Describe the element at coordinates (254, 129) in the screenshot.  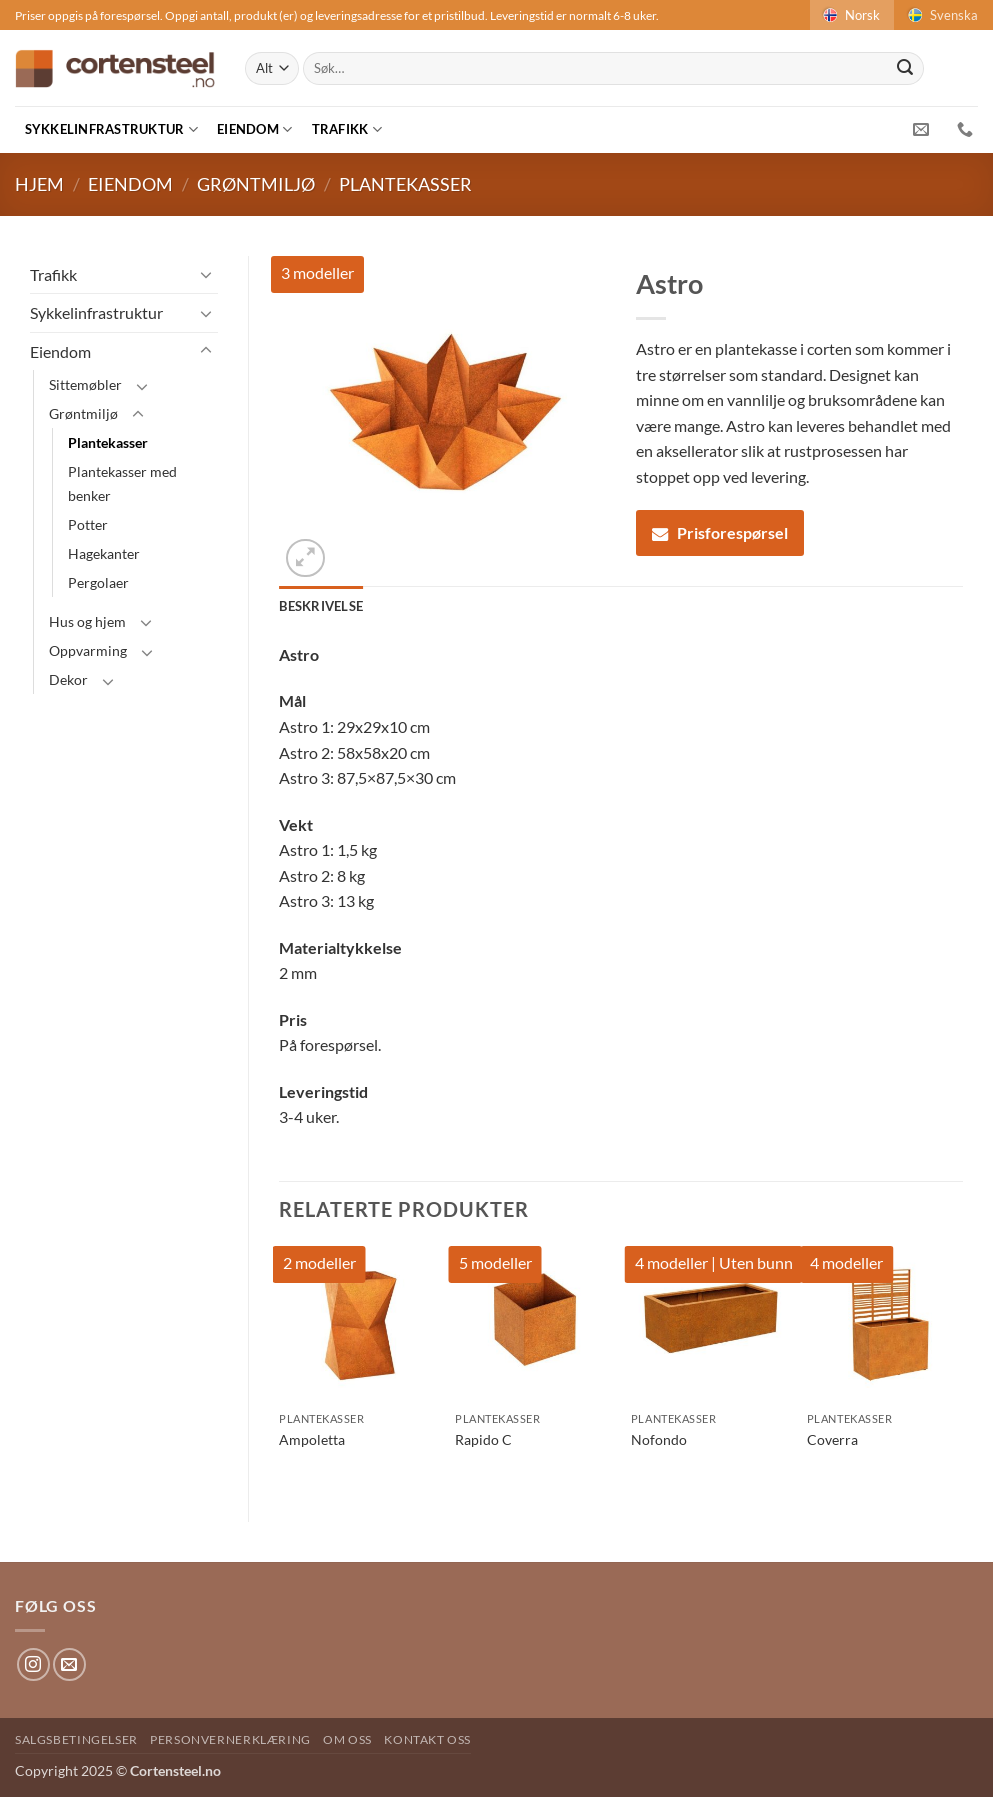
I see `Eiendom` at that location.